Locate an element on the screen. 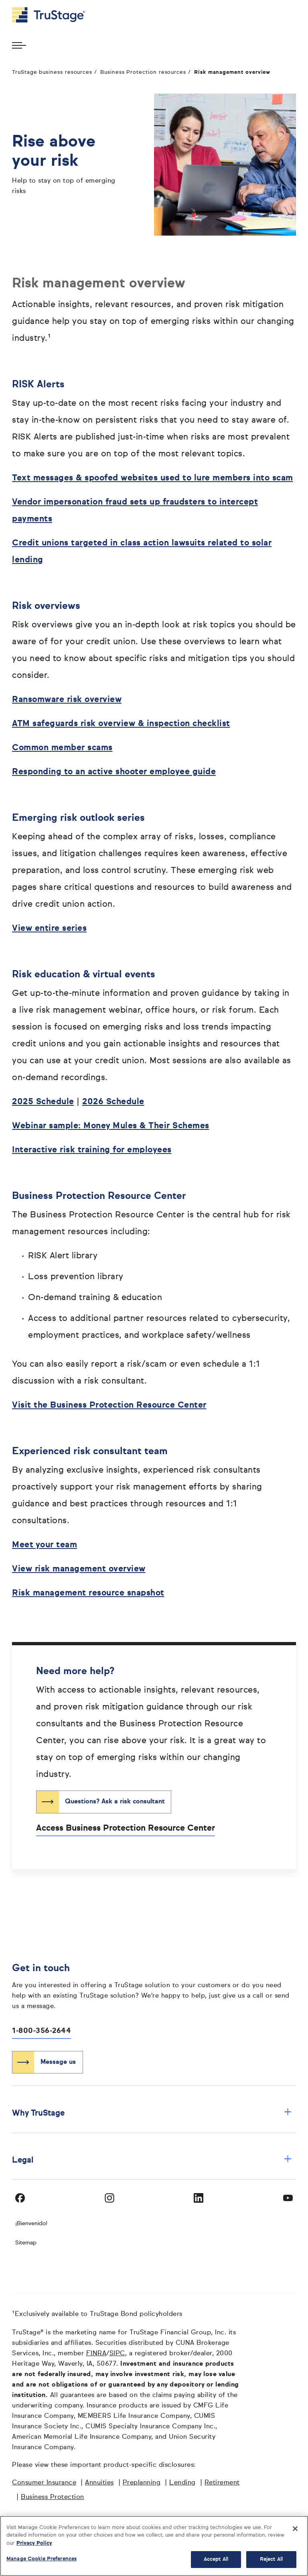 Image resolution: width=308 pixels, height=2576 pixels. FINRA [FINRA opens in a new window] is located at coordinates (96, 2353).